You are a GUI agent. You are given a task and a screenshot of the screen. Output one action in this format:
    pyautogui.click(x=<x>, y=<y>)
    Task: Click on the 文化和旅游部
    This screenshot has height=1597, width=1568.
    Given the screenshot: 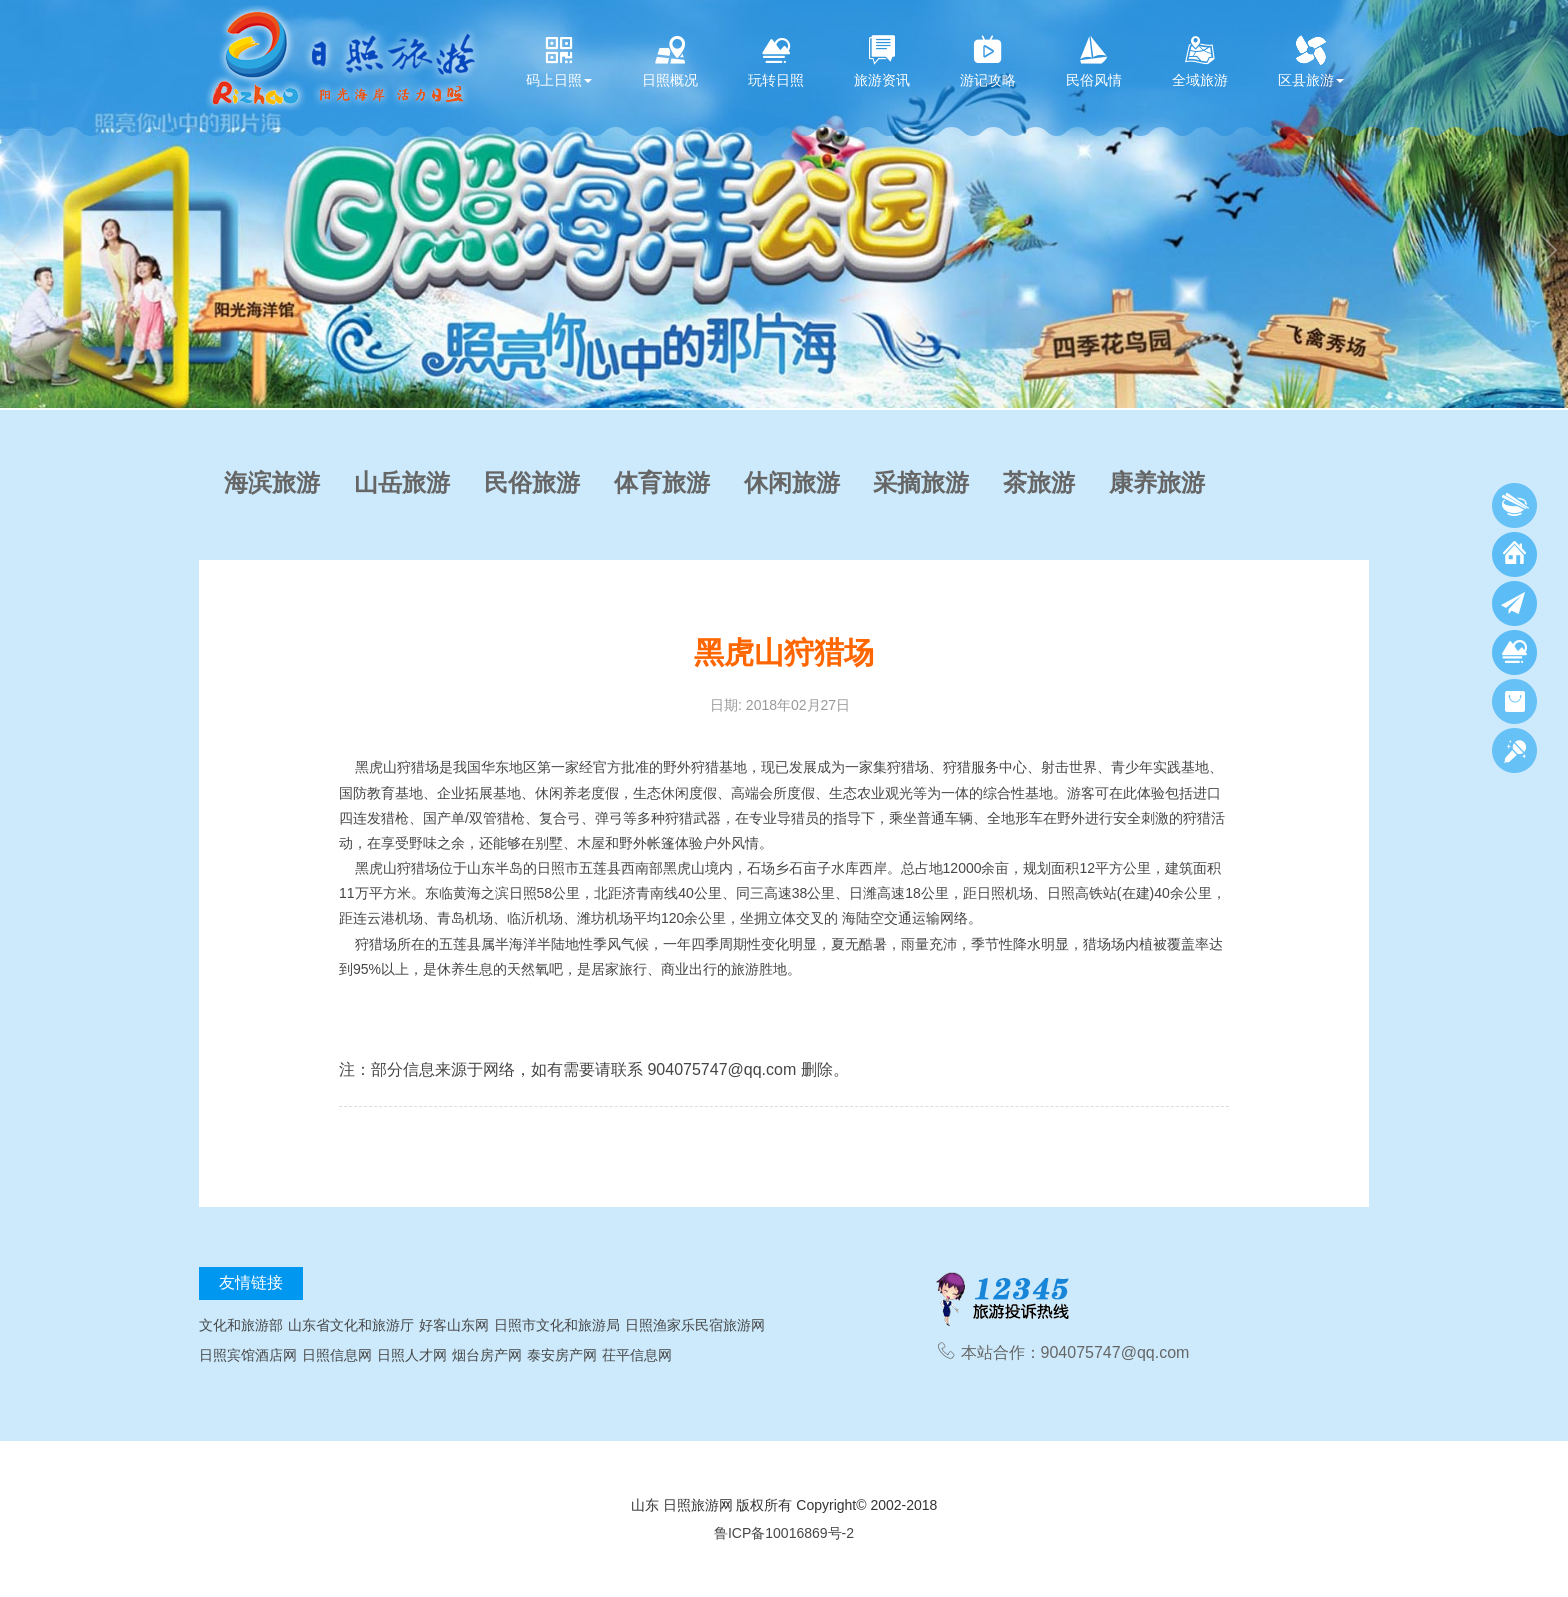 What is the action you would take?
    pyautogui.click(x=241, y=1325)
    